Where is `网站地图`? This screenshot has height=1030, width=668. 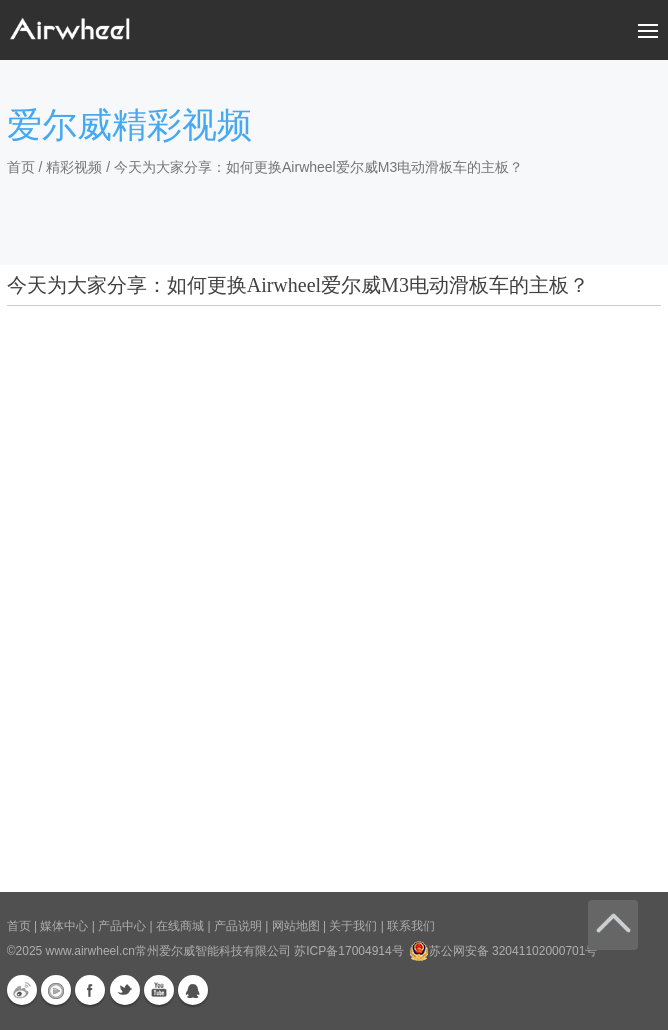
网站地图 is located at coordinates (296, 926).